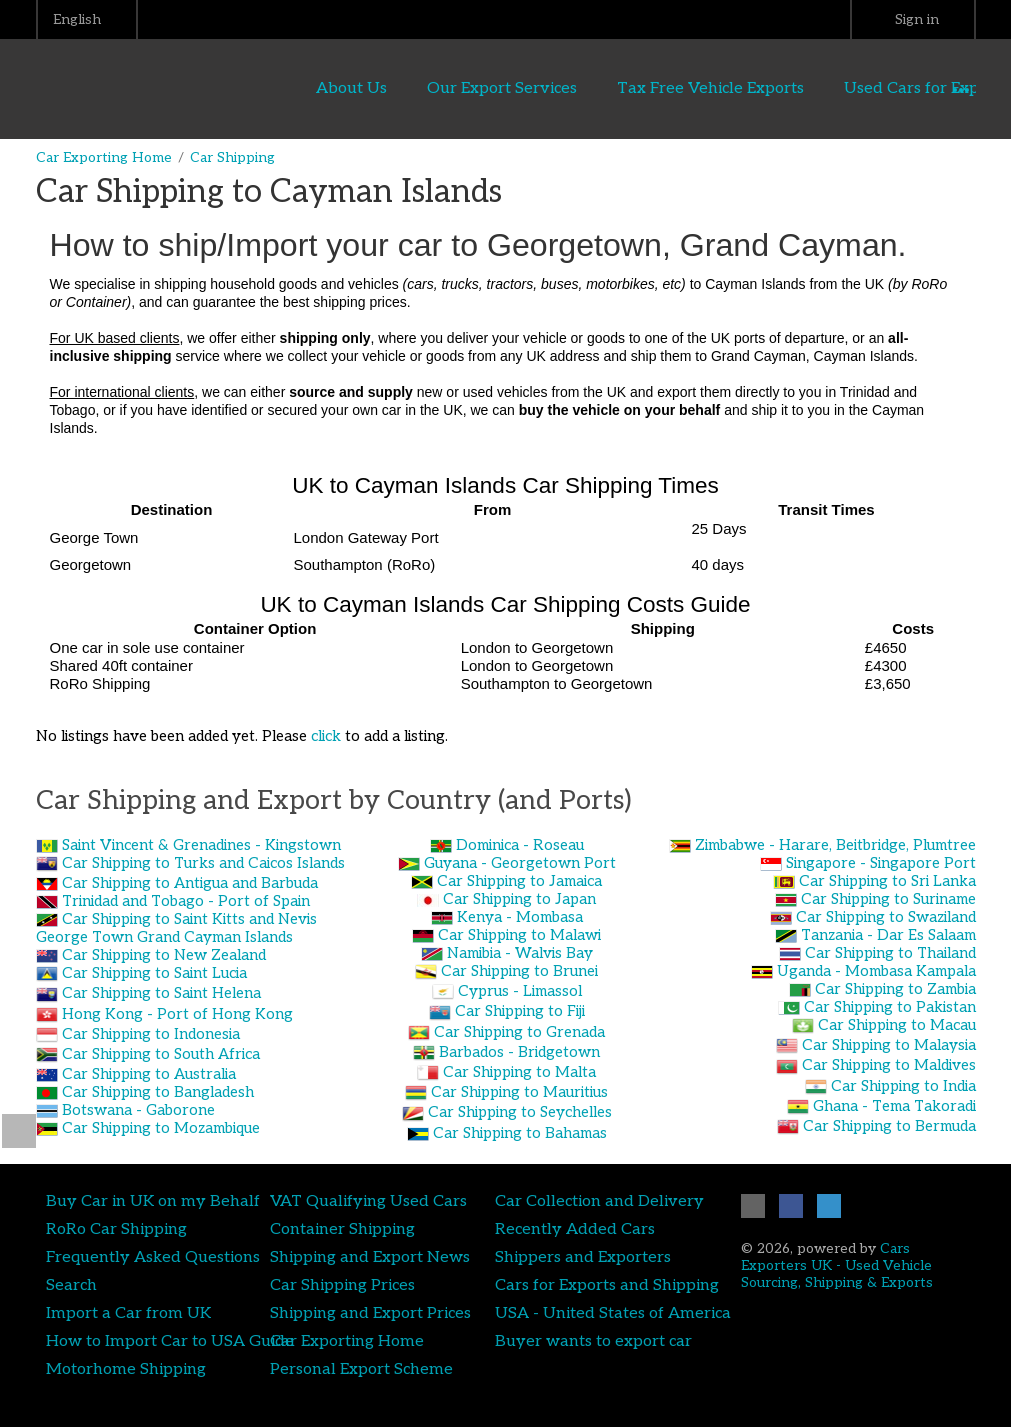 This screenshot has width=1011, height=1427. I want to click on Dominica - Roseau, so click(520, 845).